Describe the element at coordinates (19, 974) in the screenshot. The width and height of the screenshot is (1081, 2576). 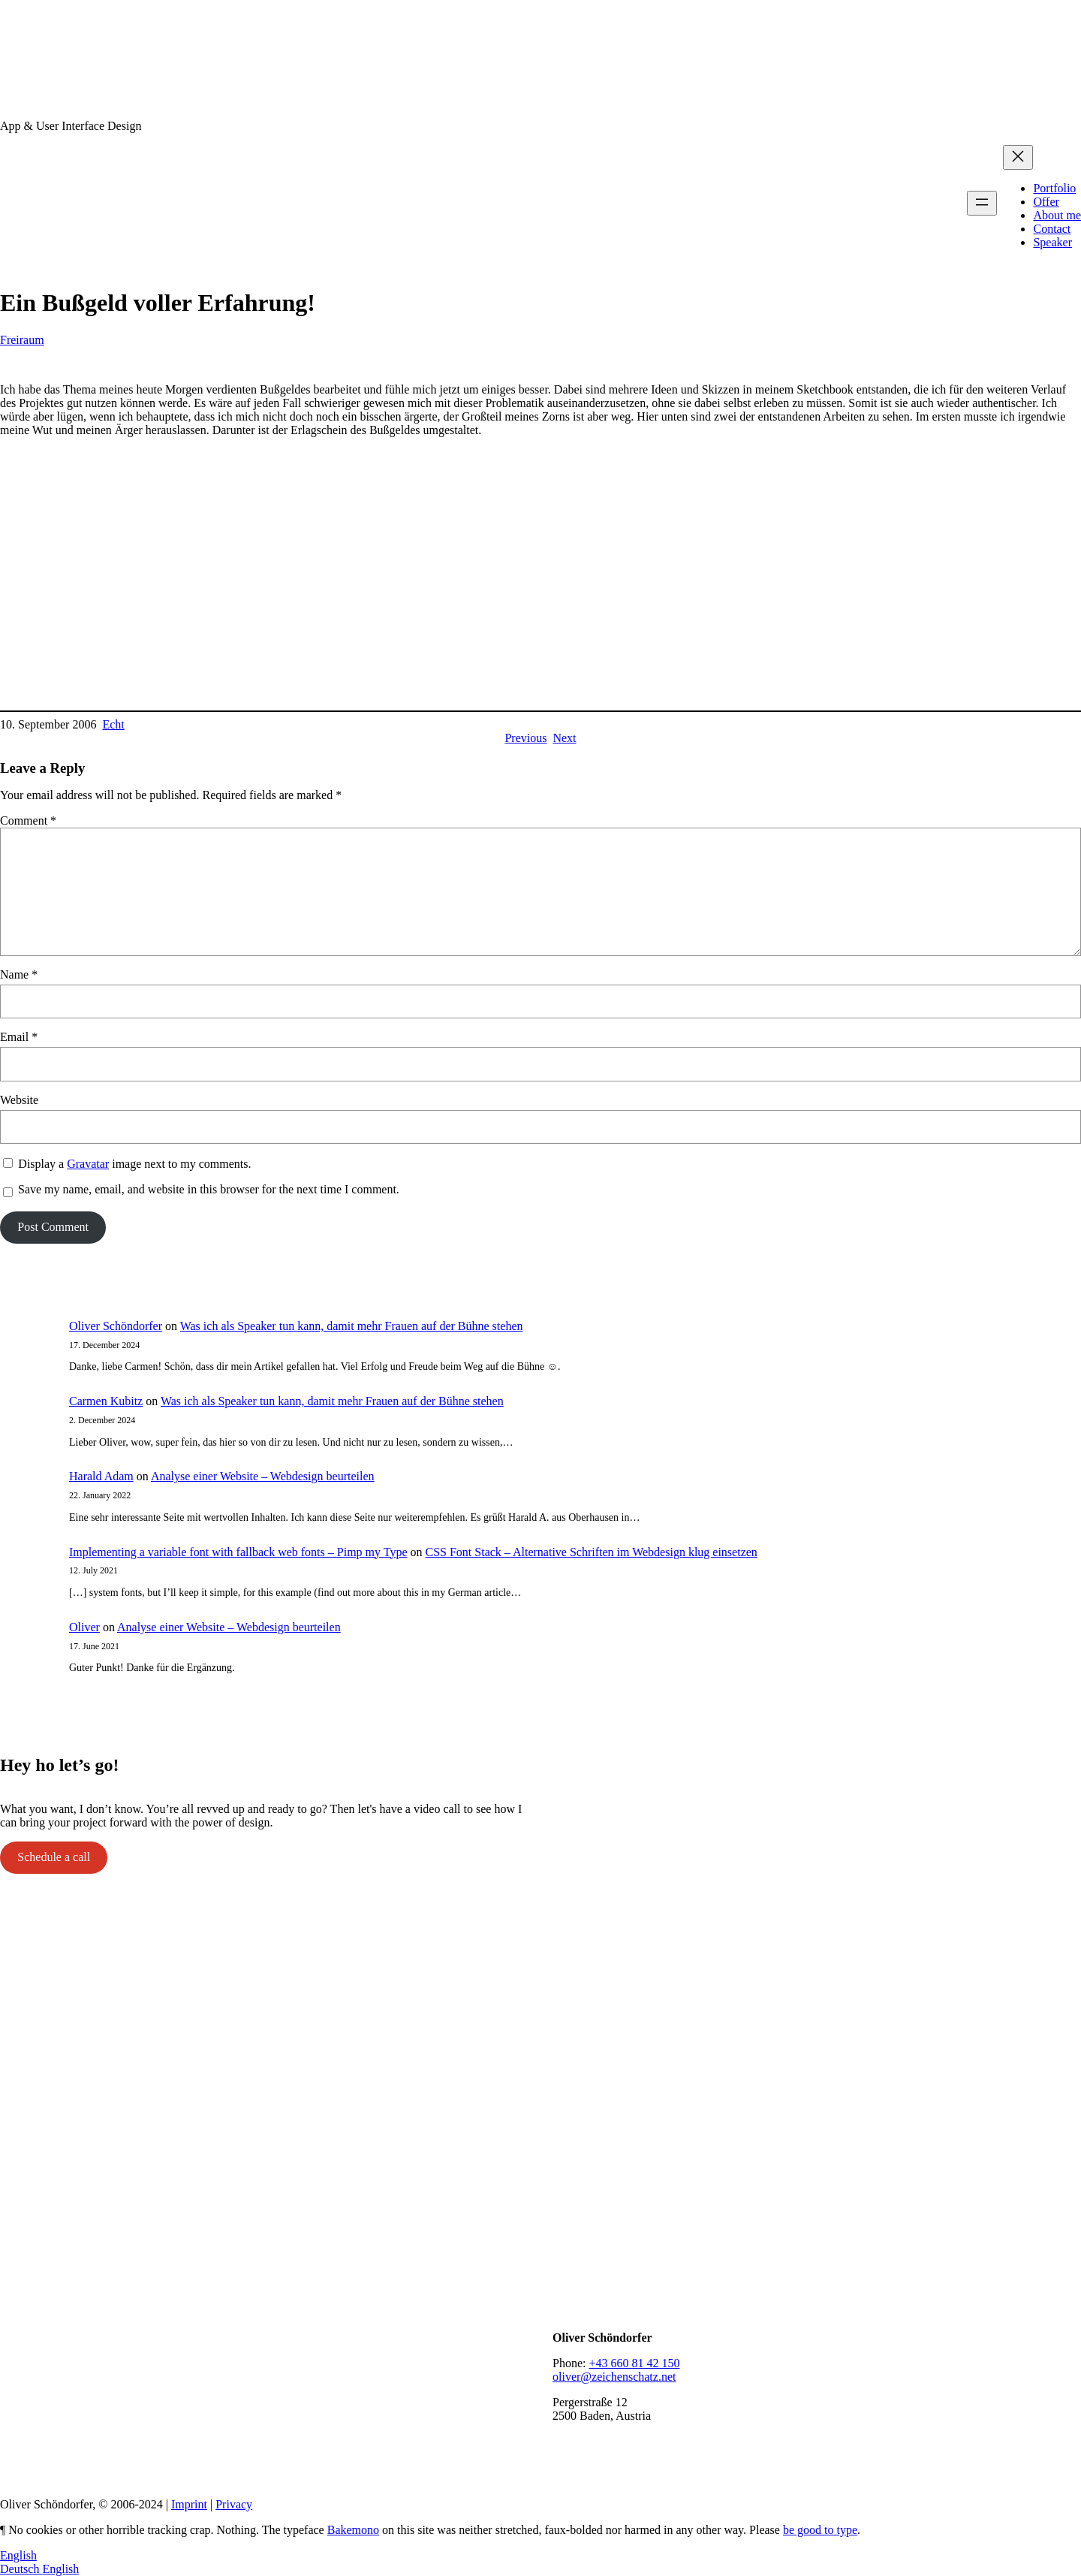
I see `Name` at that location.